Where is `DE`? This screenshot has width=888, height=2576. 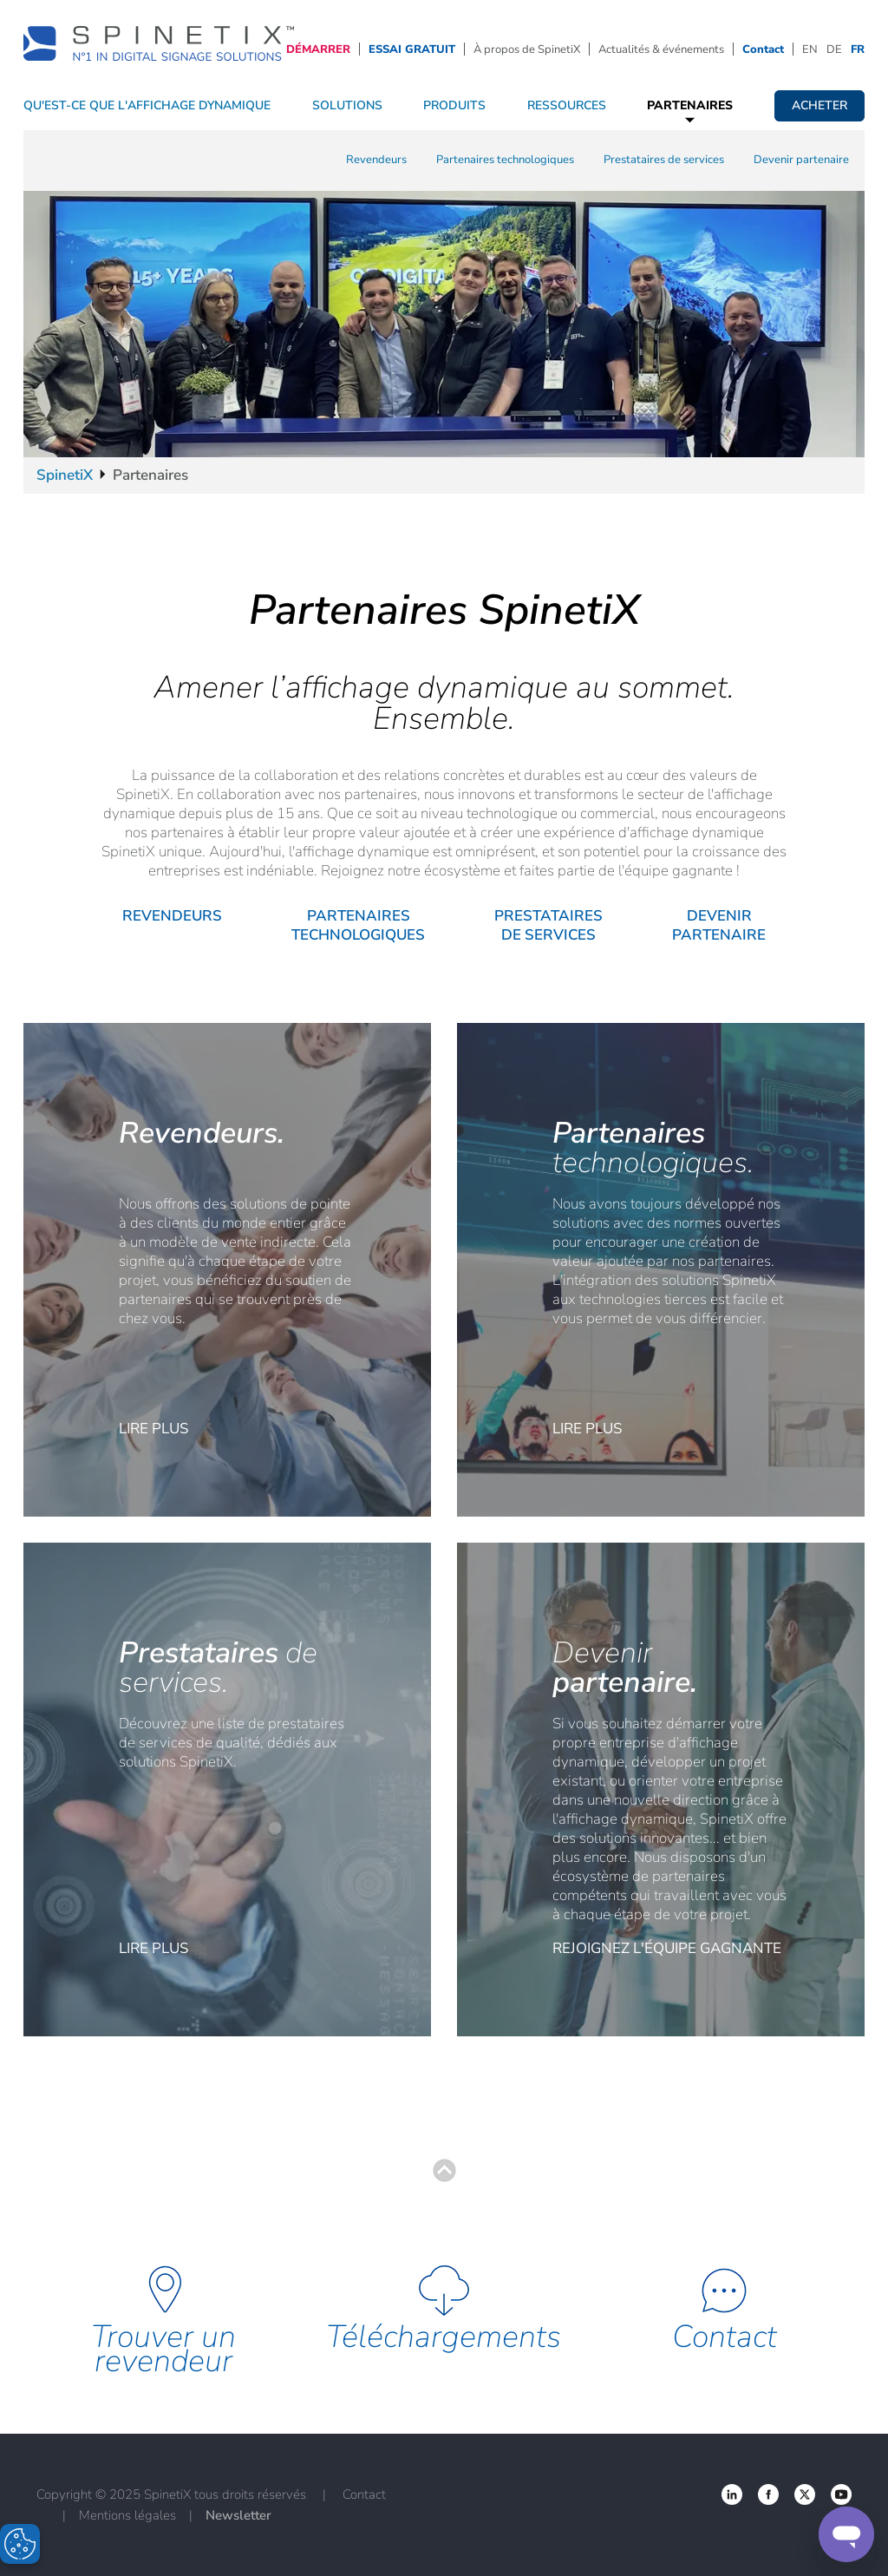 DE is located at coordinates (834, 49).